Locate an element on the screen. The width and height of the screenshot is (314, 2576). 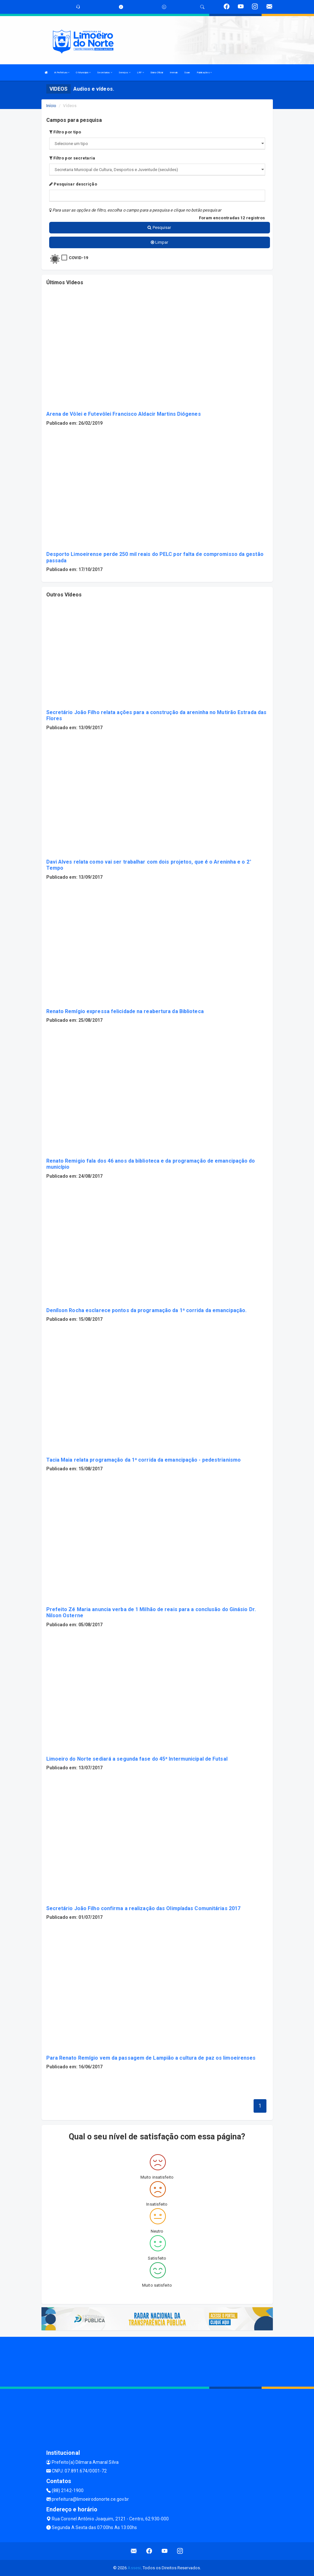
Publicações is located at coordinates (204, 72).